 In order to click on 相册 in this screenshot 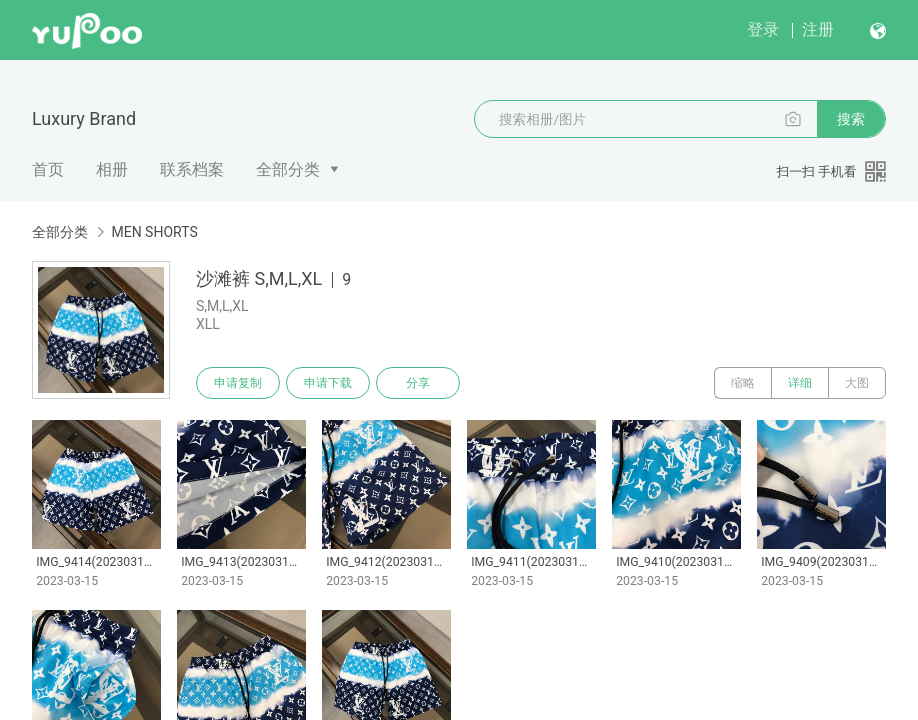, I will do `click(112, 169)`.